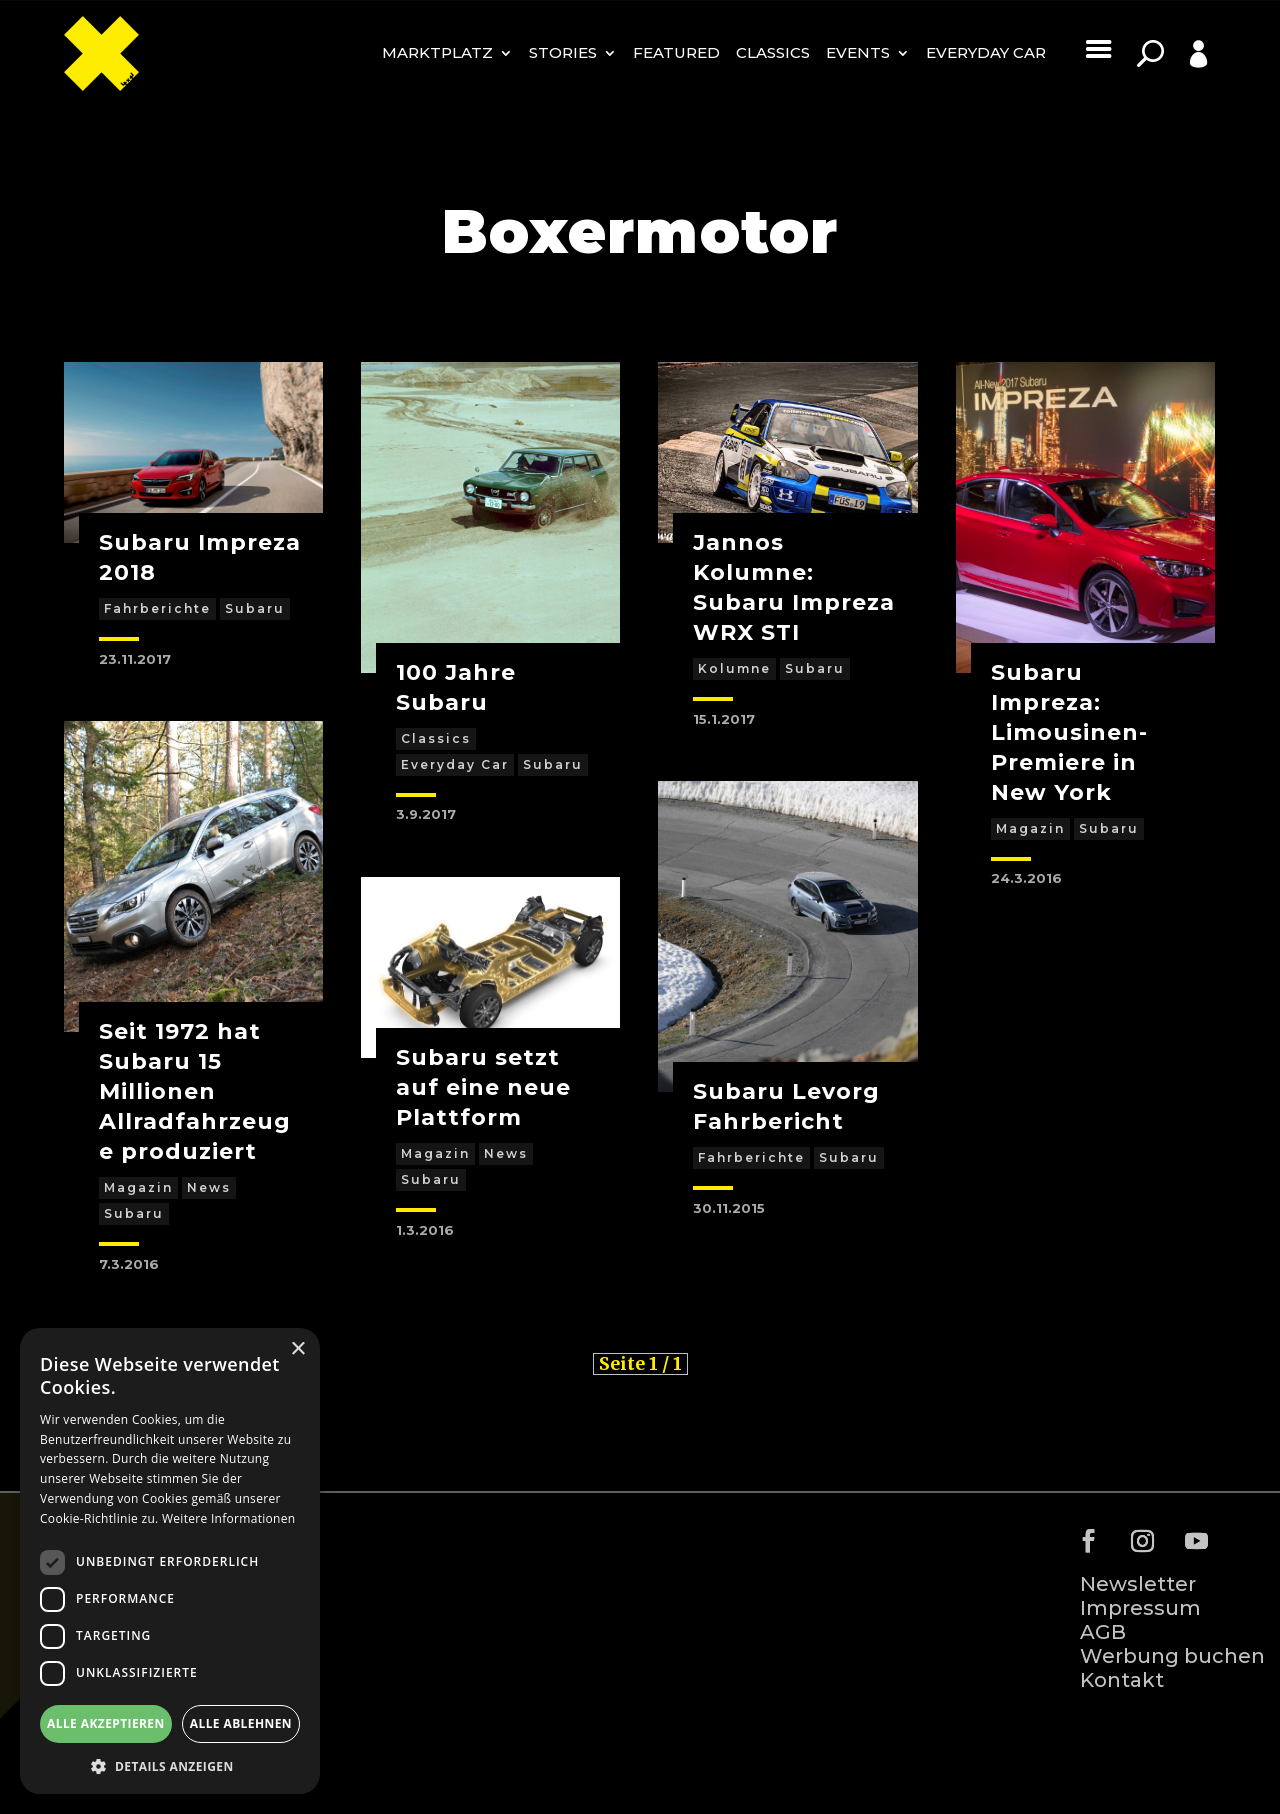 The image size is (1280, 1814). I want to click on News, so click(209, 1187).